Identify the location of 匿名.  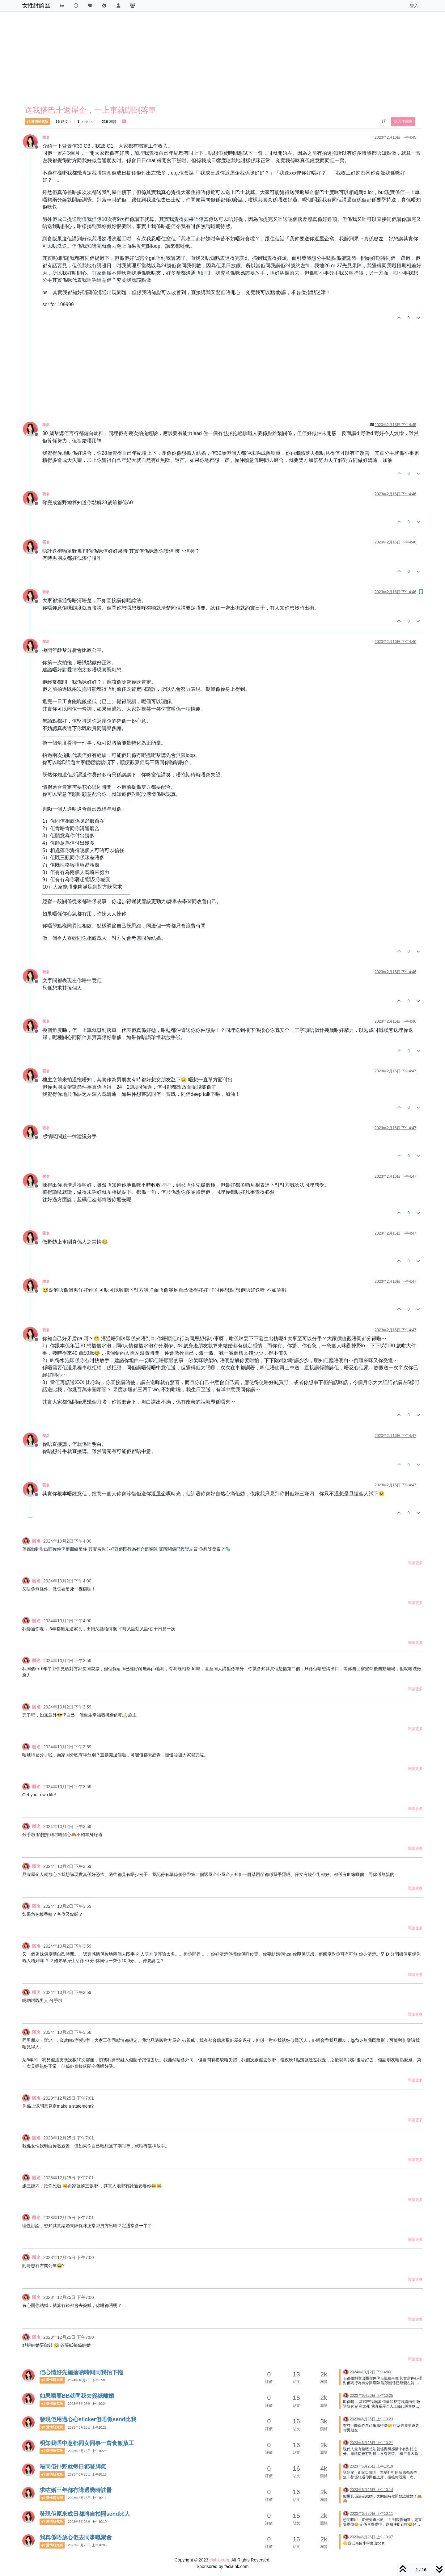
(46, 137).